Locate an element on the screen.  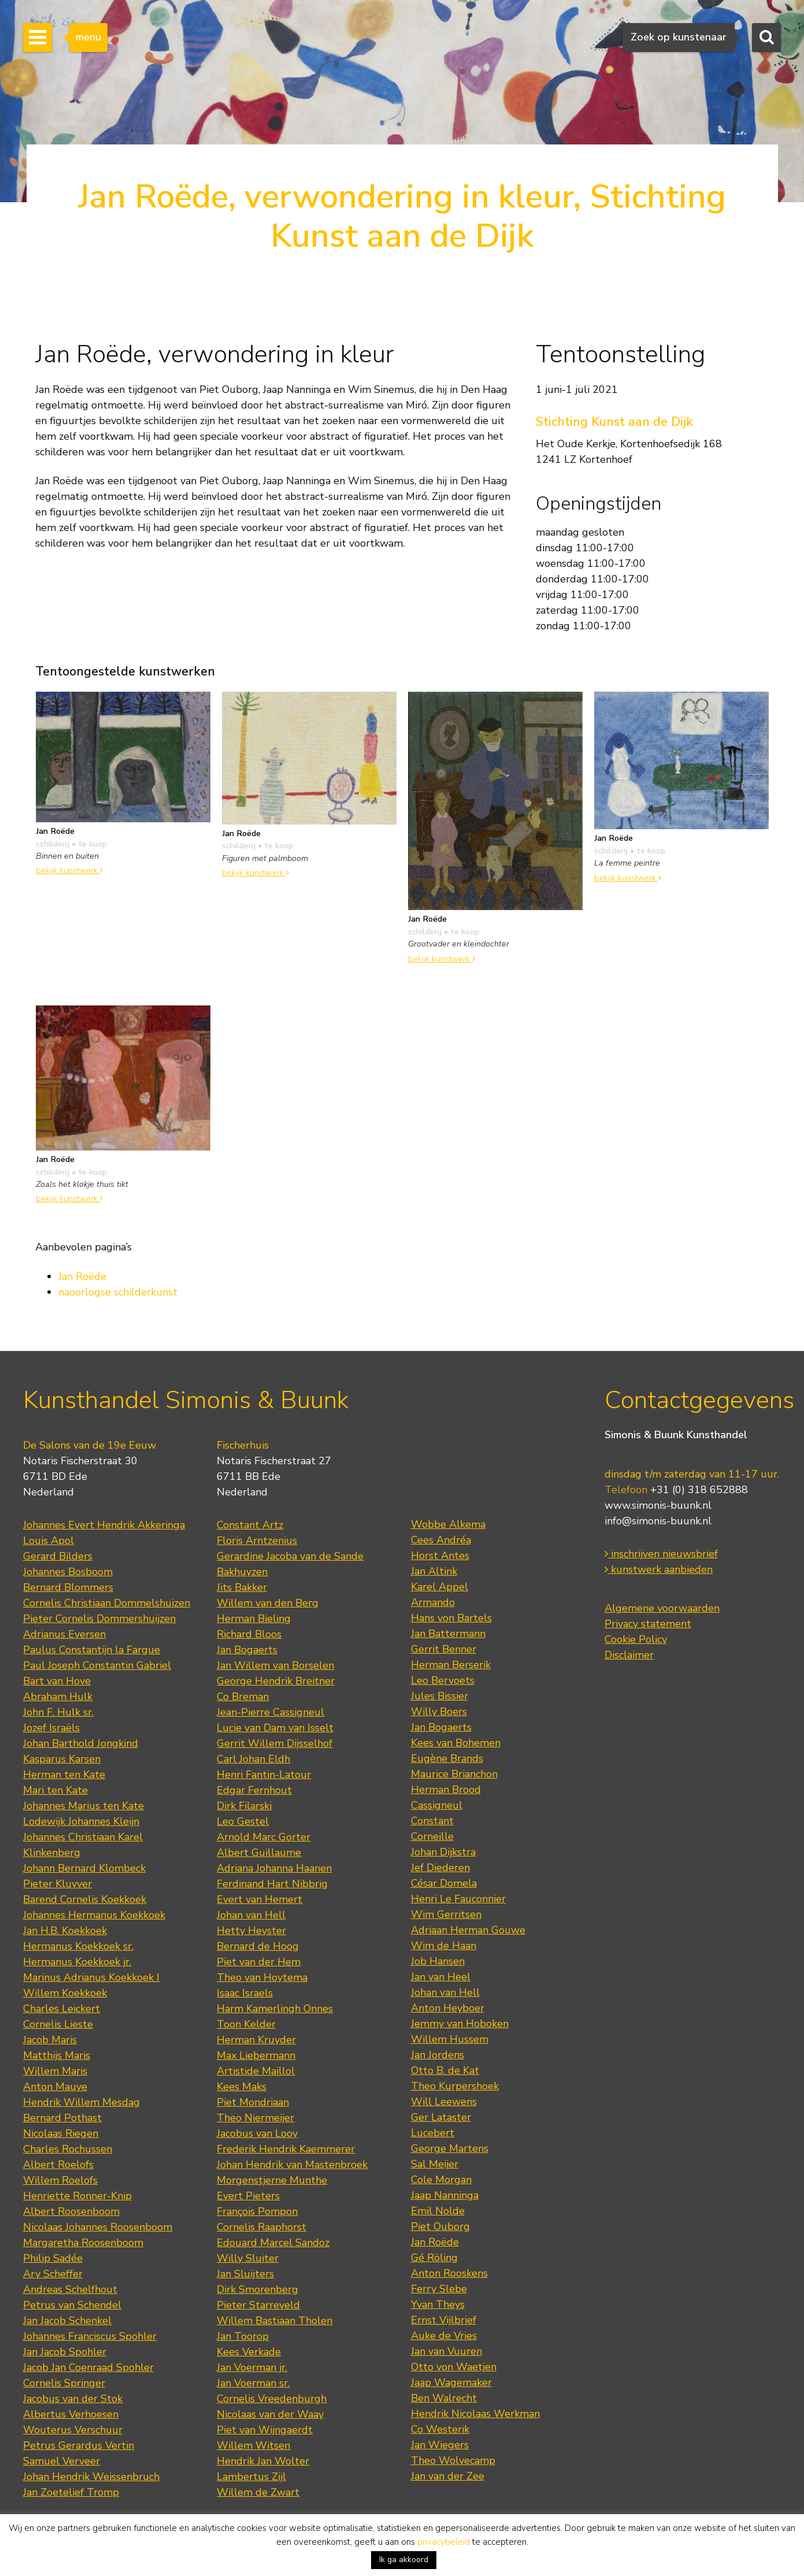
Jacobus van der Stok is located at coordinates (73, 2399).